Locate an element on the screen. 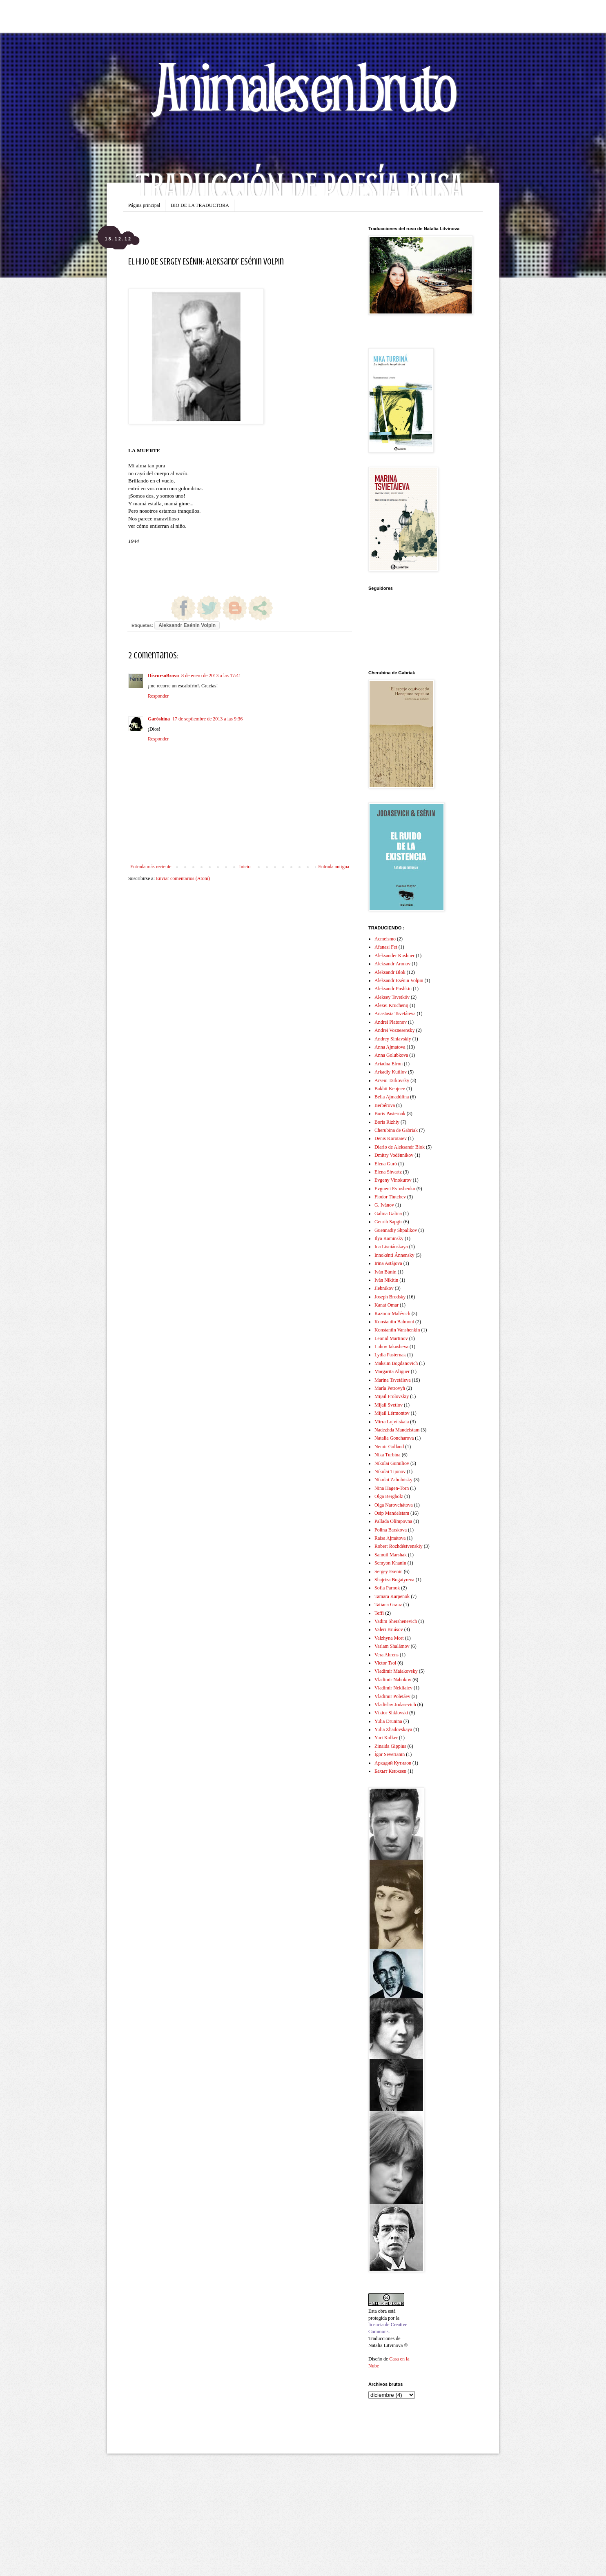 The width and height of the screenshot is (606, 2576). Valeri Briúsov is located at coordinates (388, 1629).